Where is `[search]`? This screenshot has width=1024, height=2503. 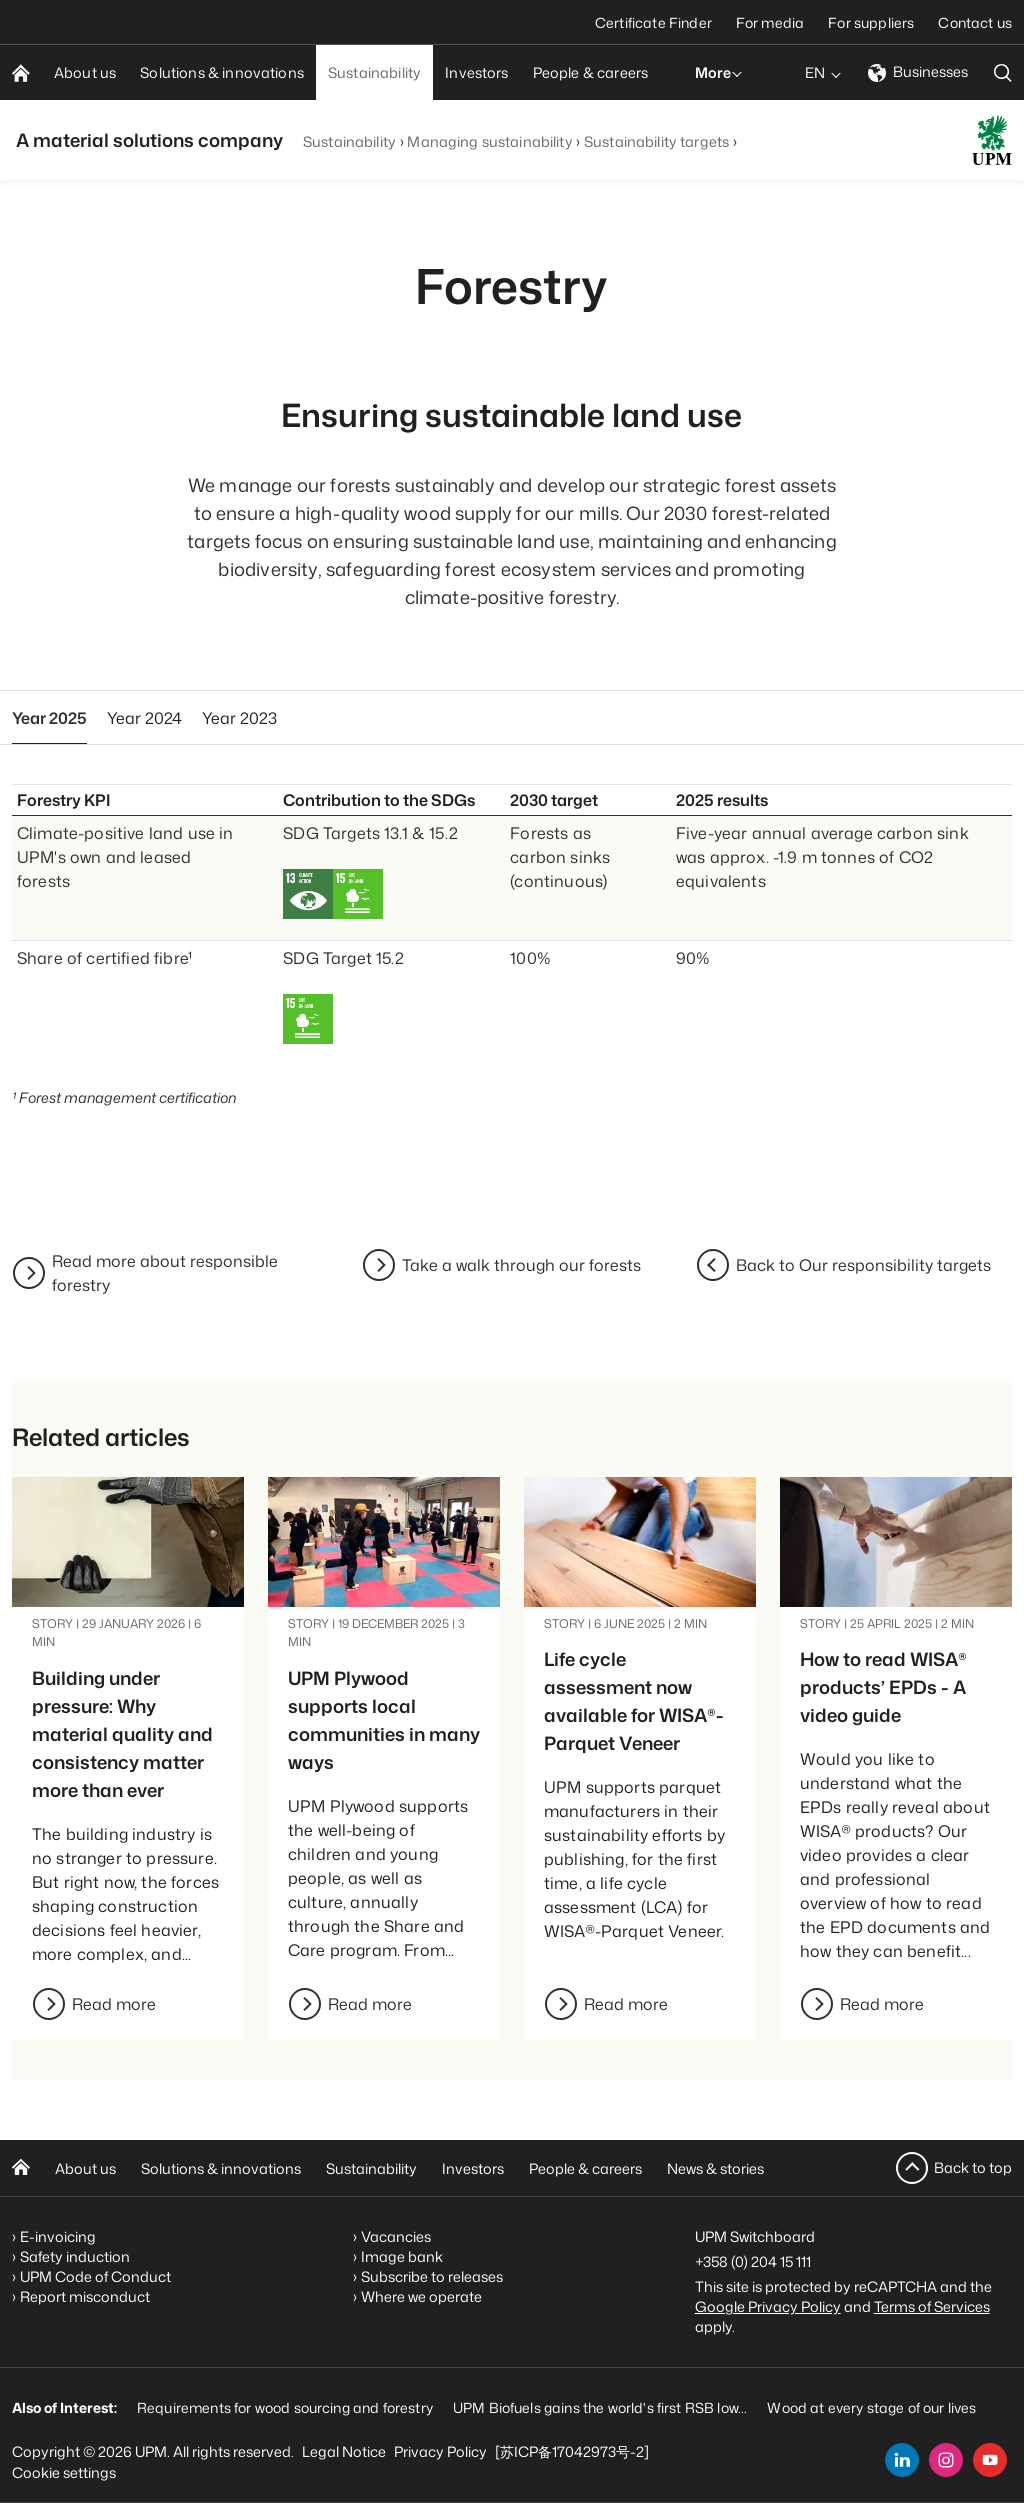 [search] is located at coordinates (1003, 72).